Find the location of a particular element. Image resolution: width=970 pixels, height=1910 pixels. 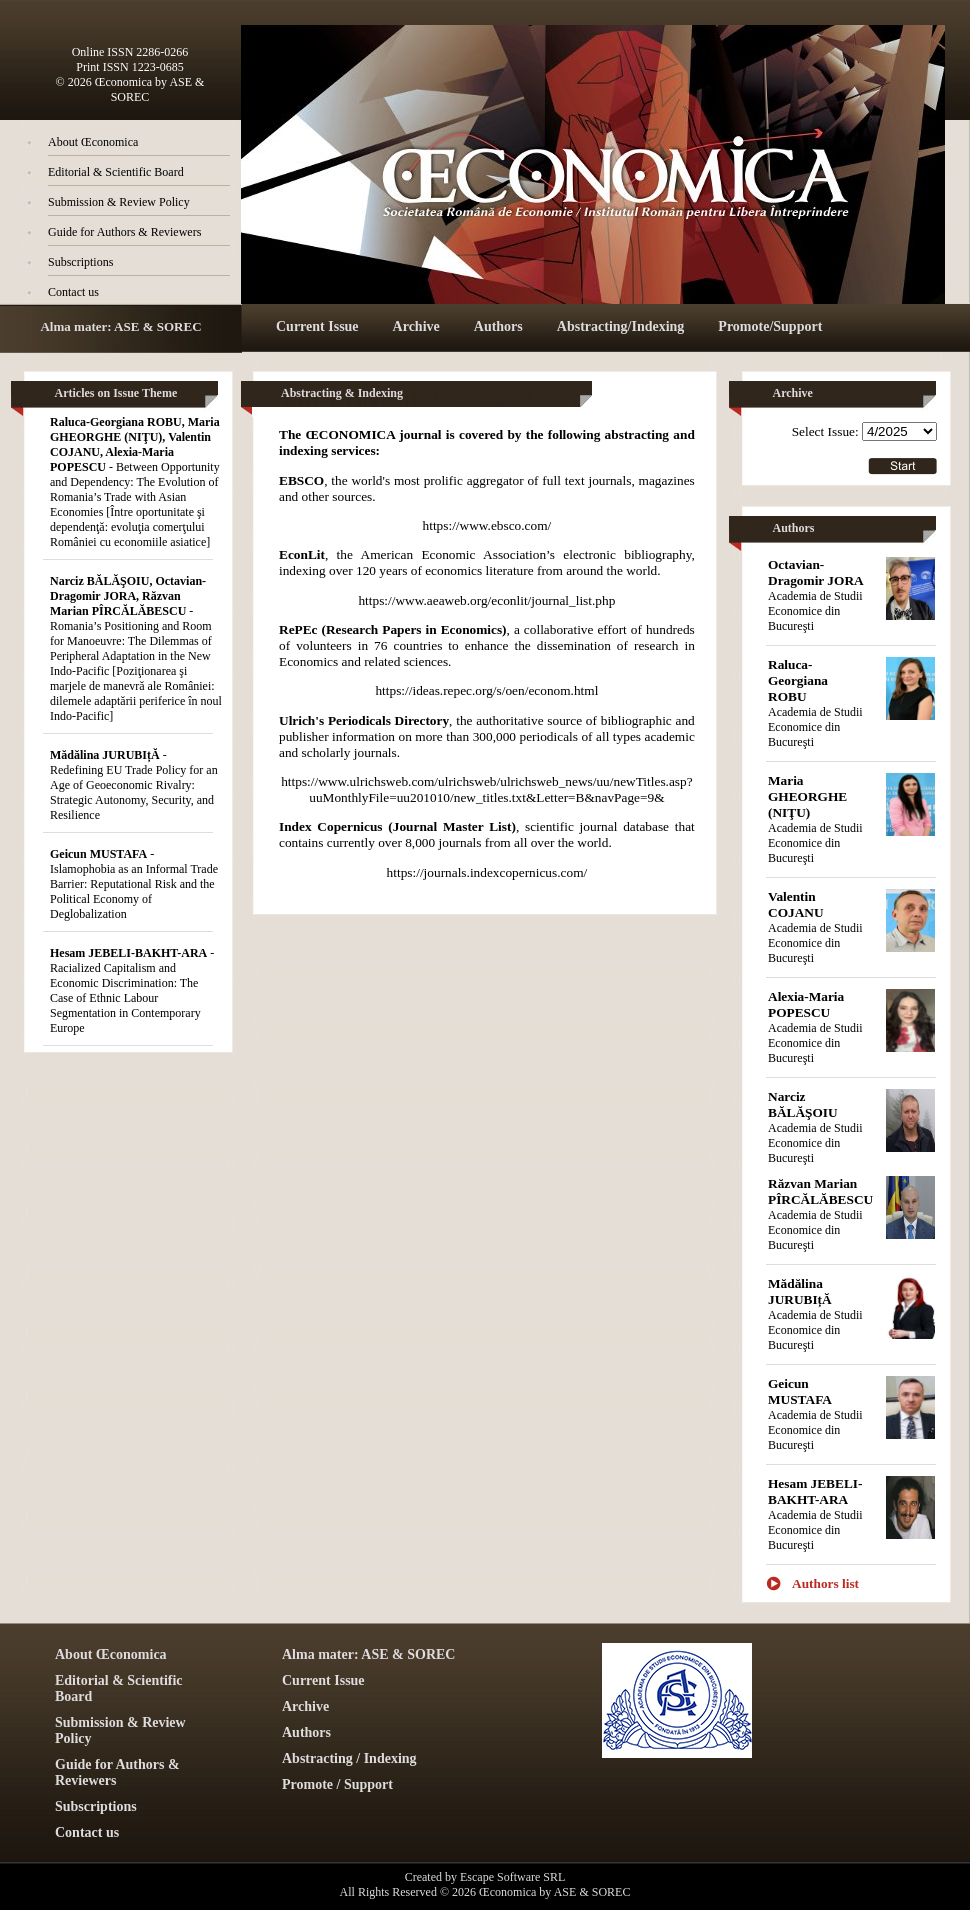

Alma mater: ASE & SOREC is located at coordinates (120, 326).